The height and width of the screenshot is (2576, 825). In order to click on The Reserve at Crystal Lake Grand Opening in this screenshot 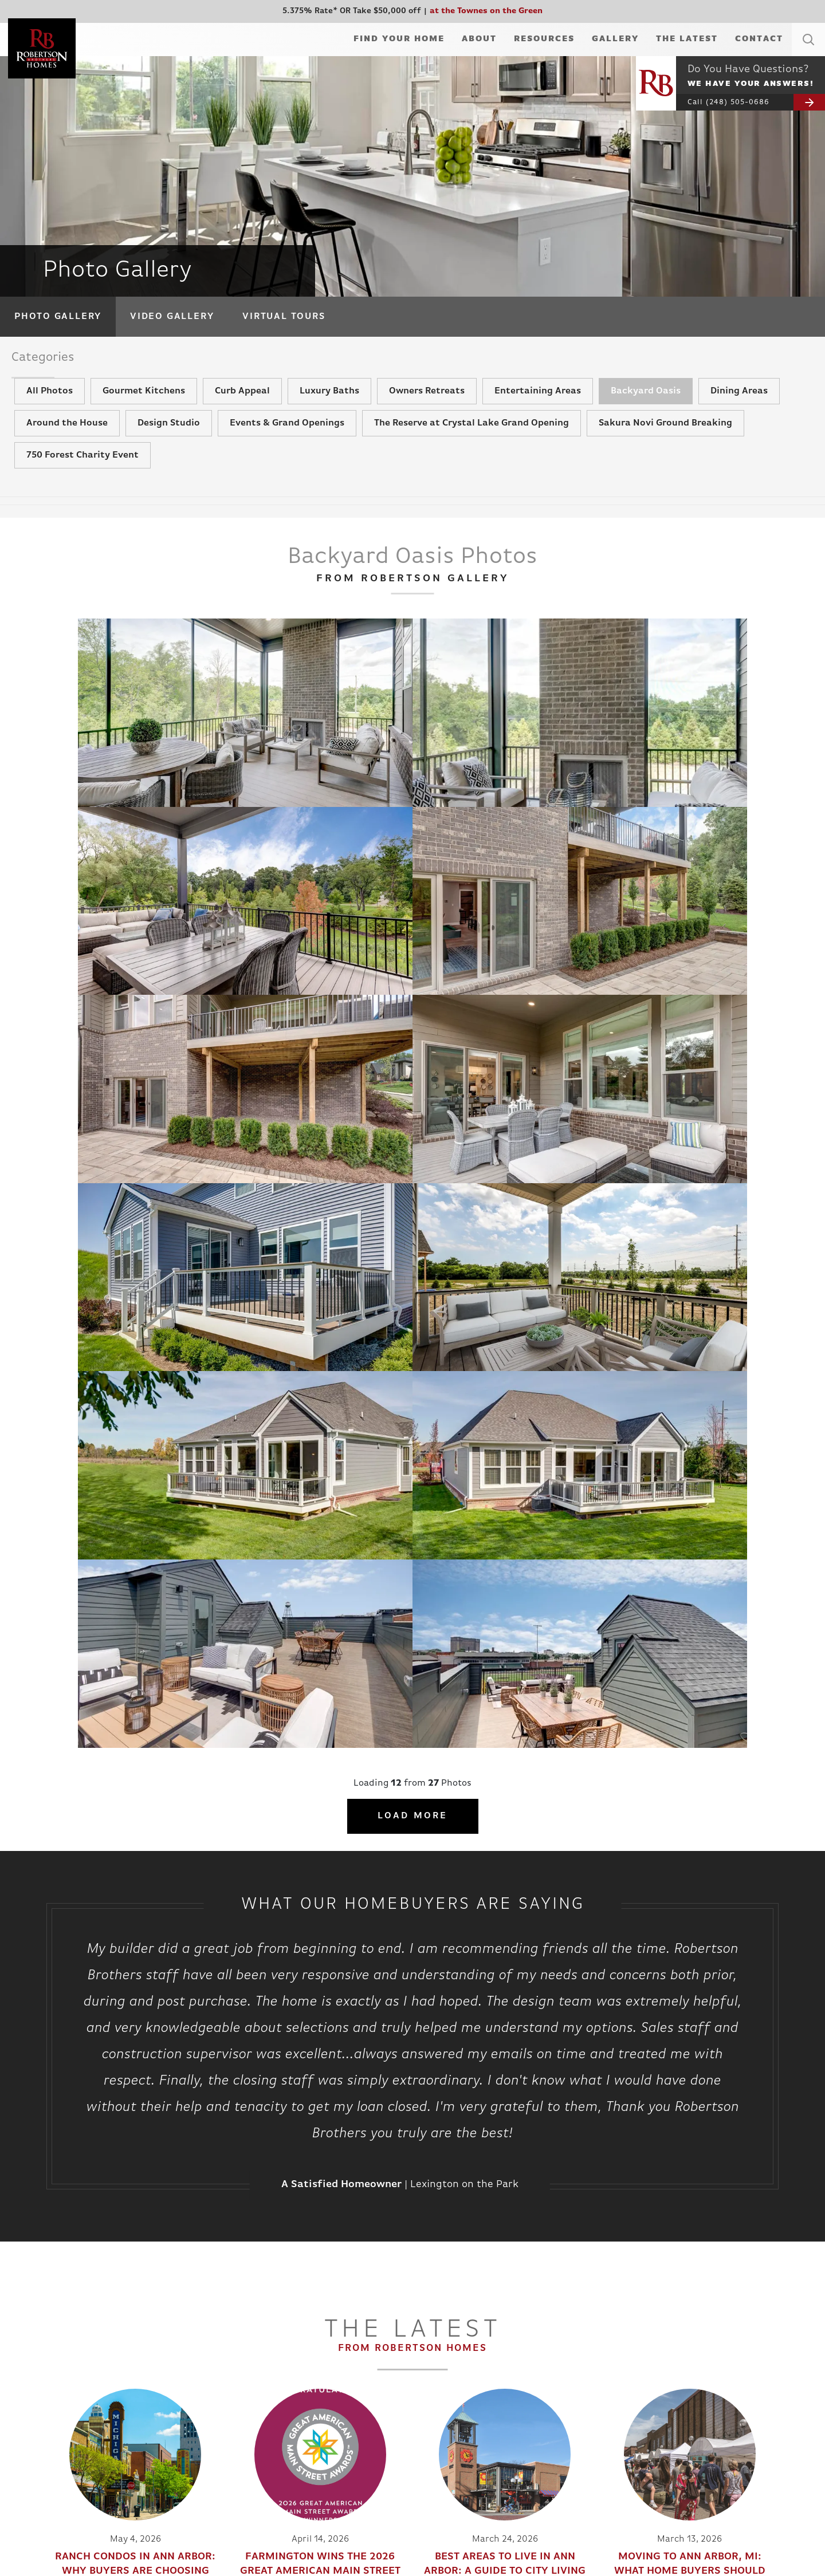, I will do `click(471, 449)`.